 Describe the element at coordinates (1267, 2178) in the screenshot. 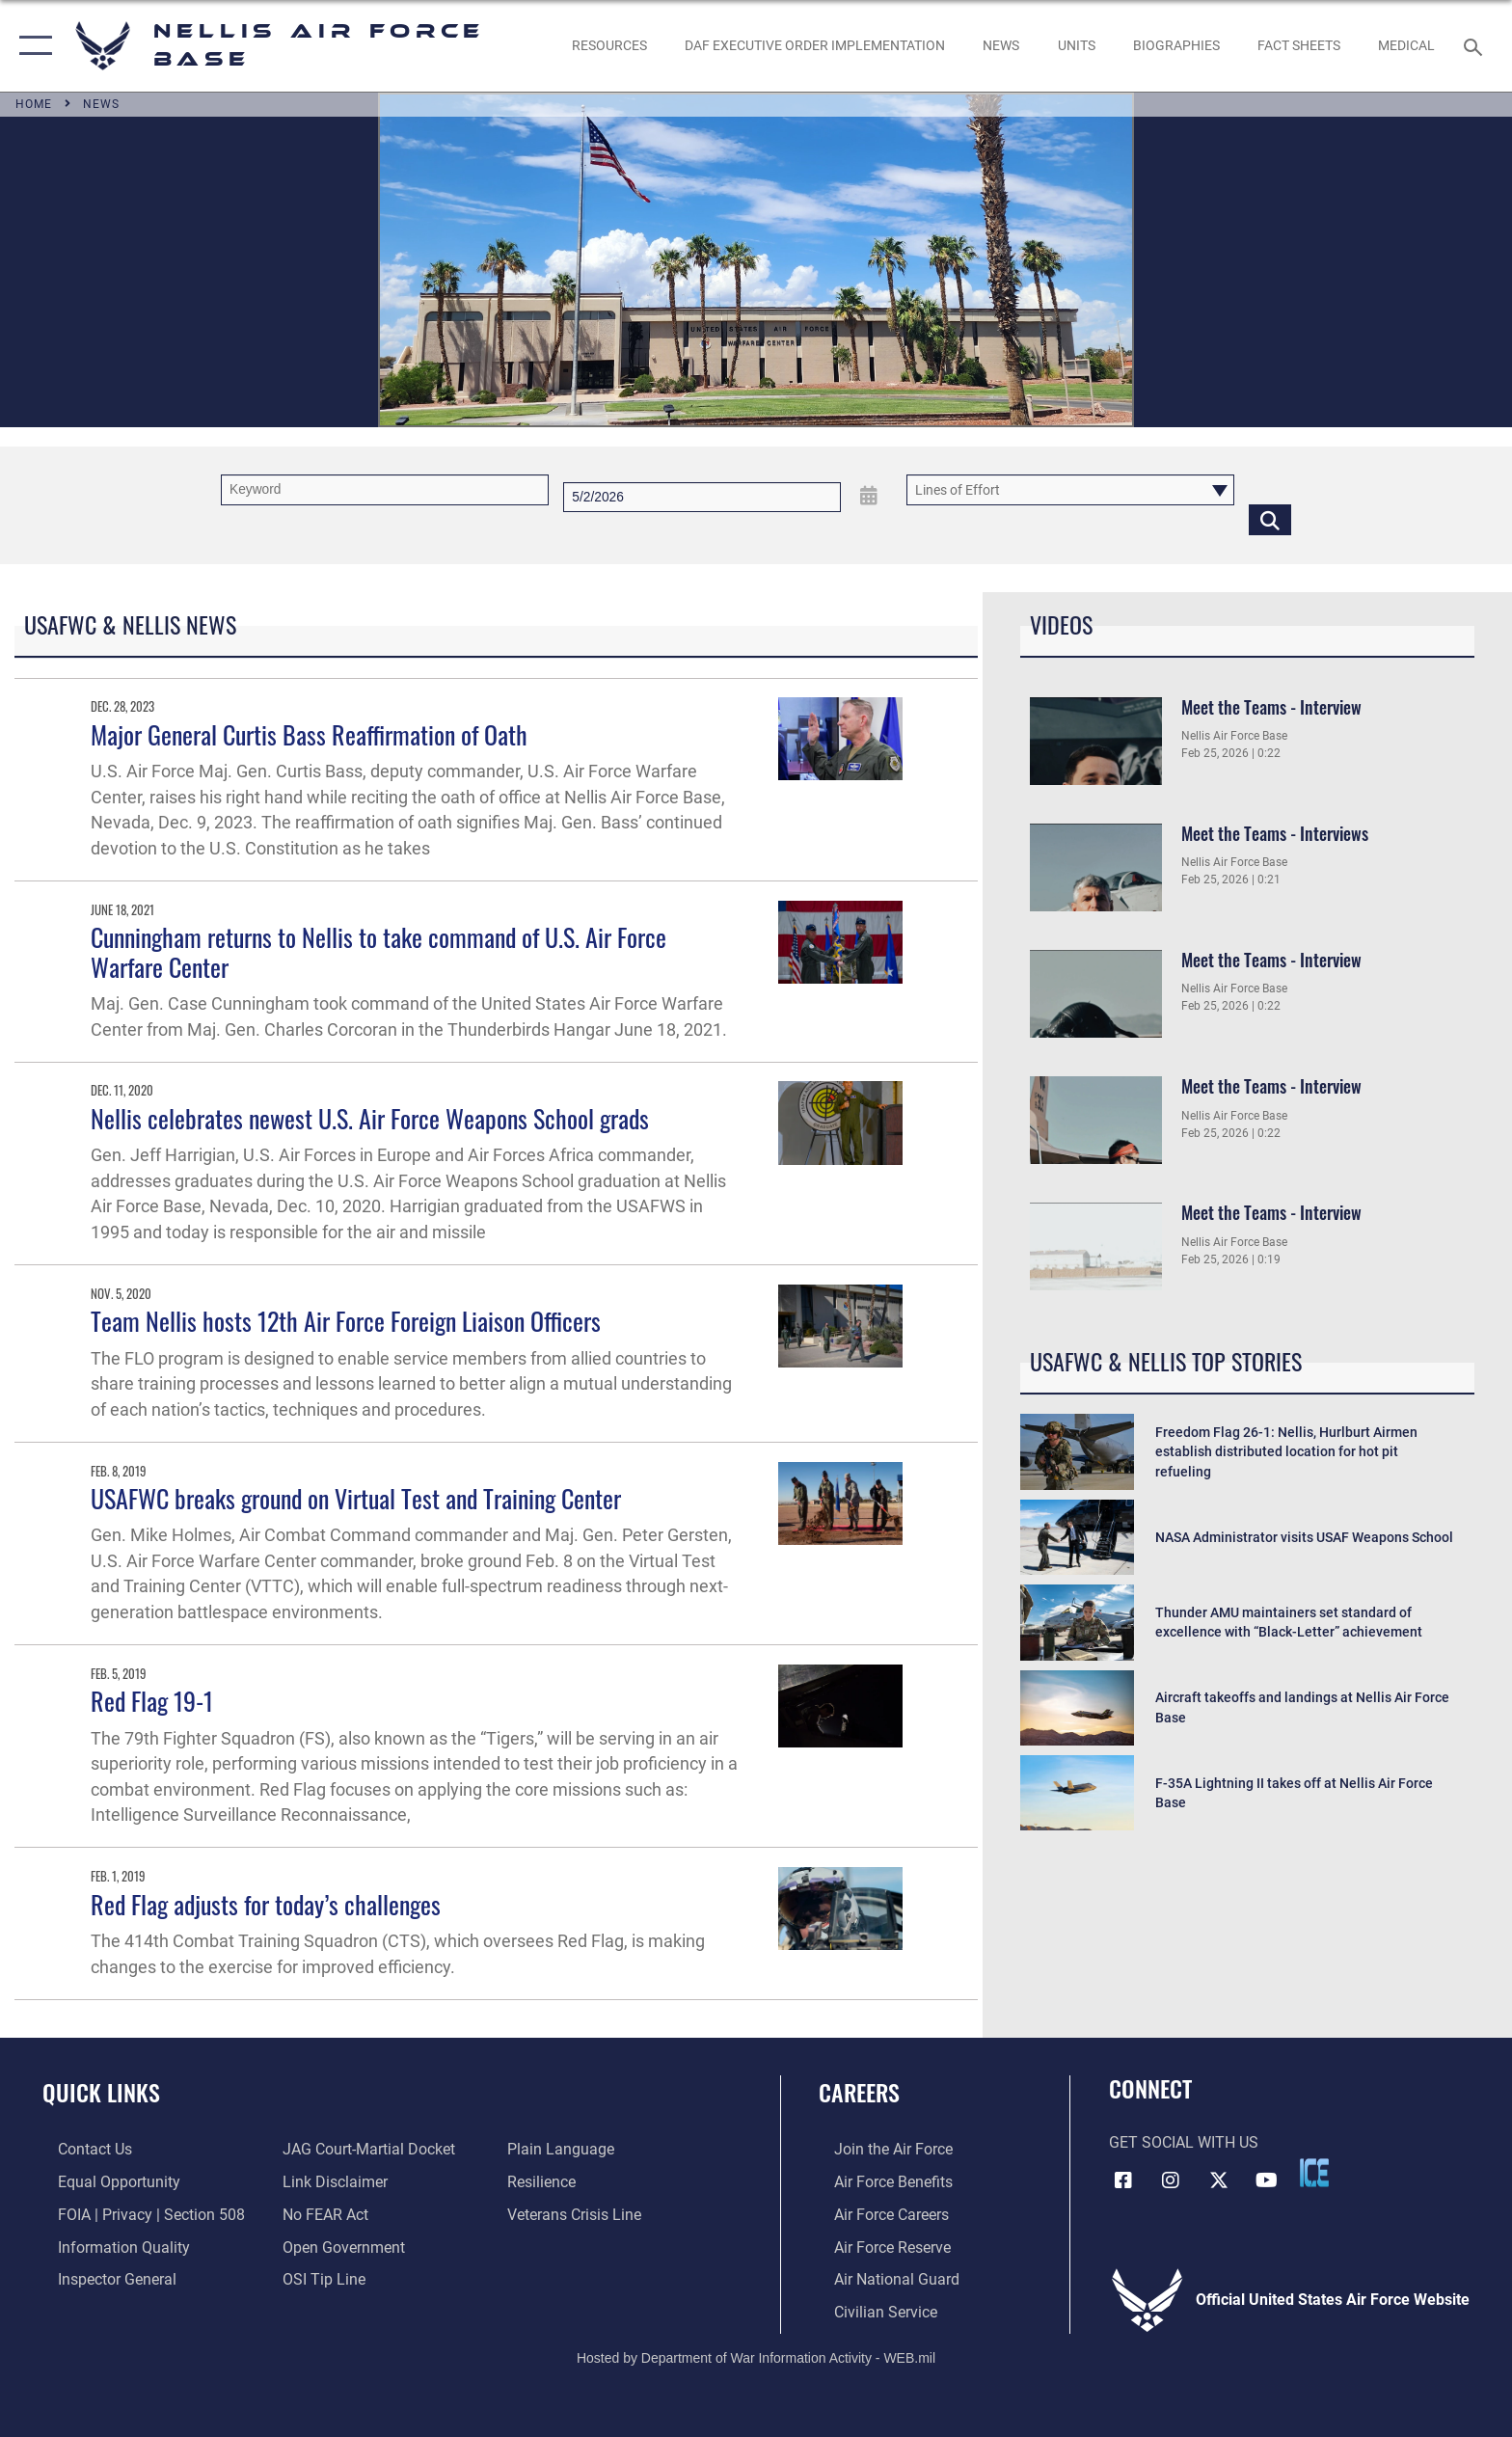

I see `[YouTube icon opens in a new window]` at that location.